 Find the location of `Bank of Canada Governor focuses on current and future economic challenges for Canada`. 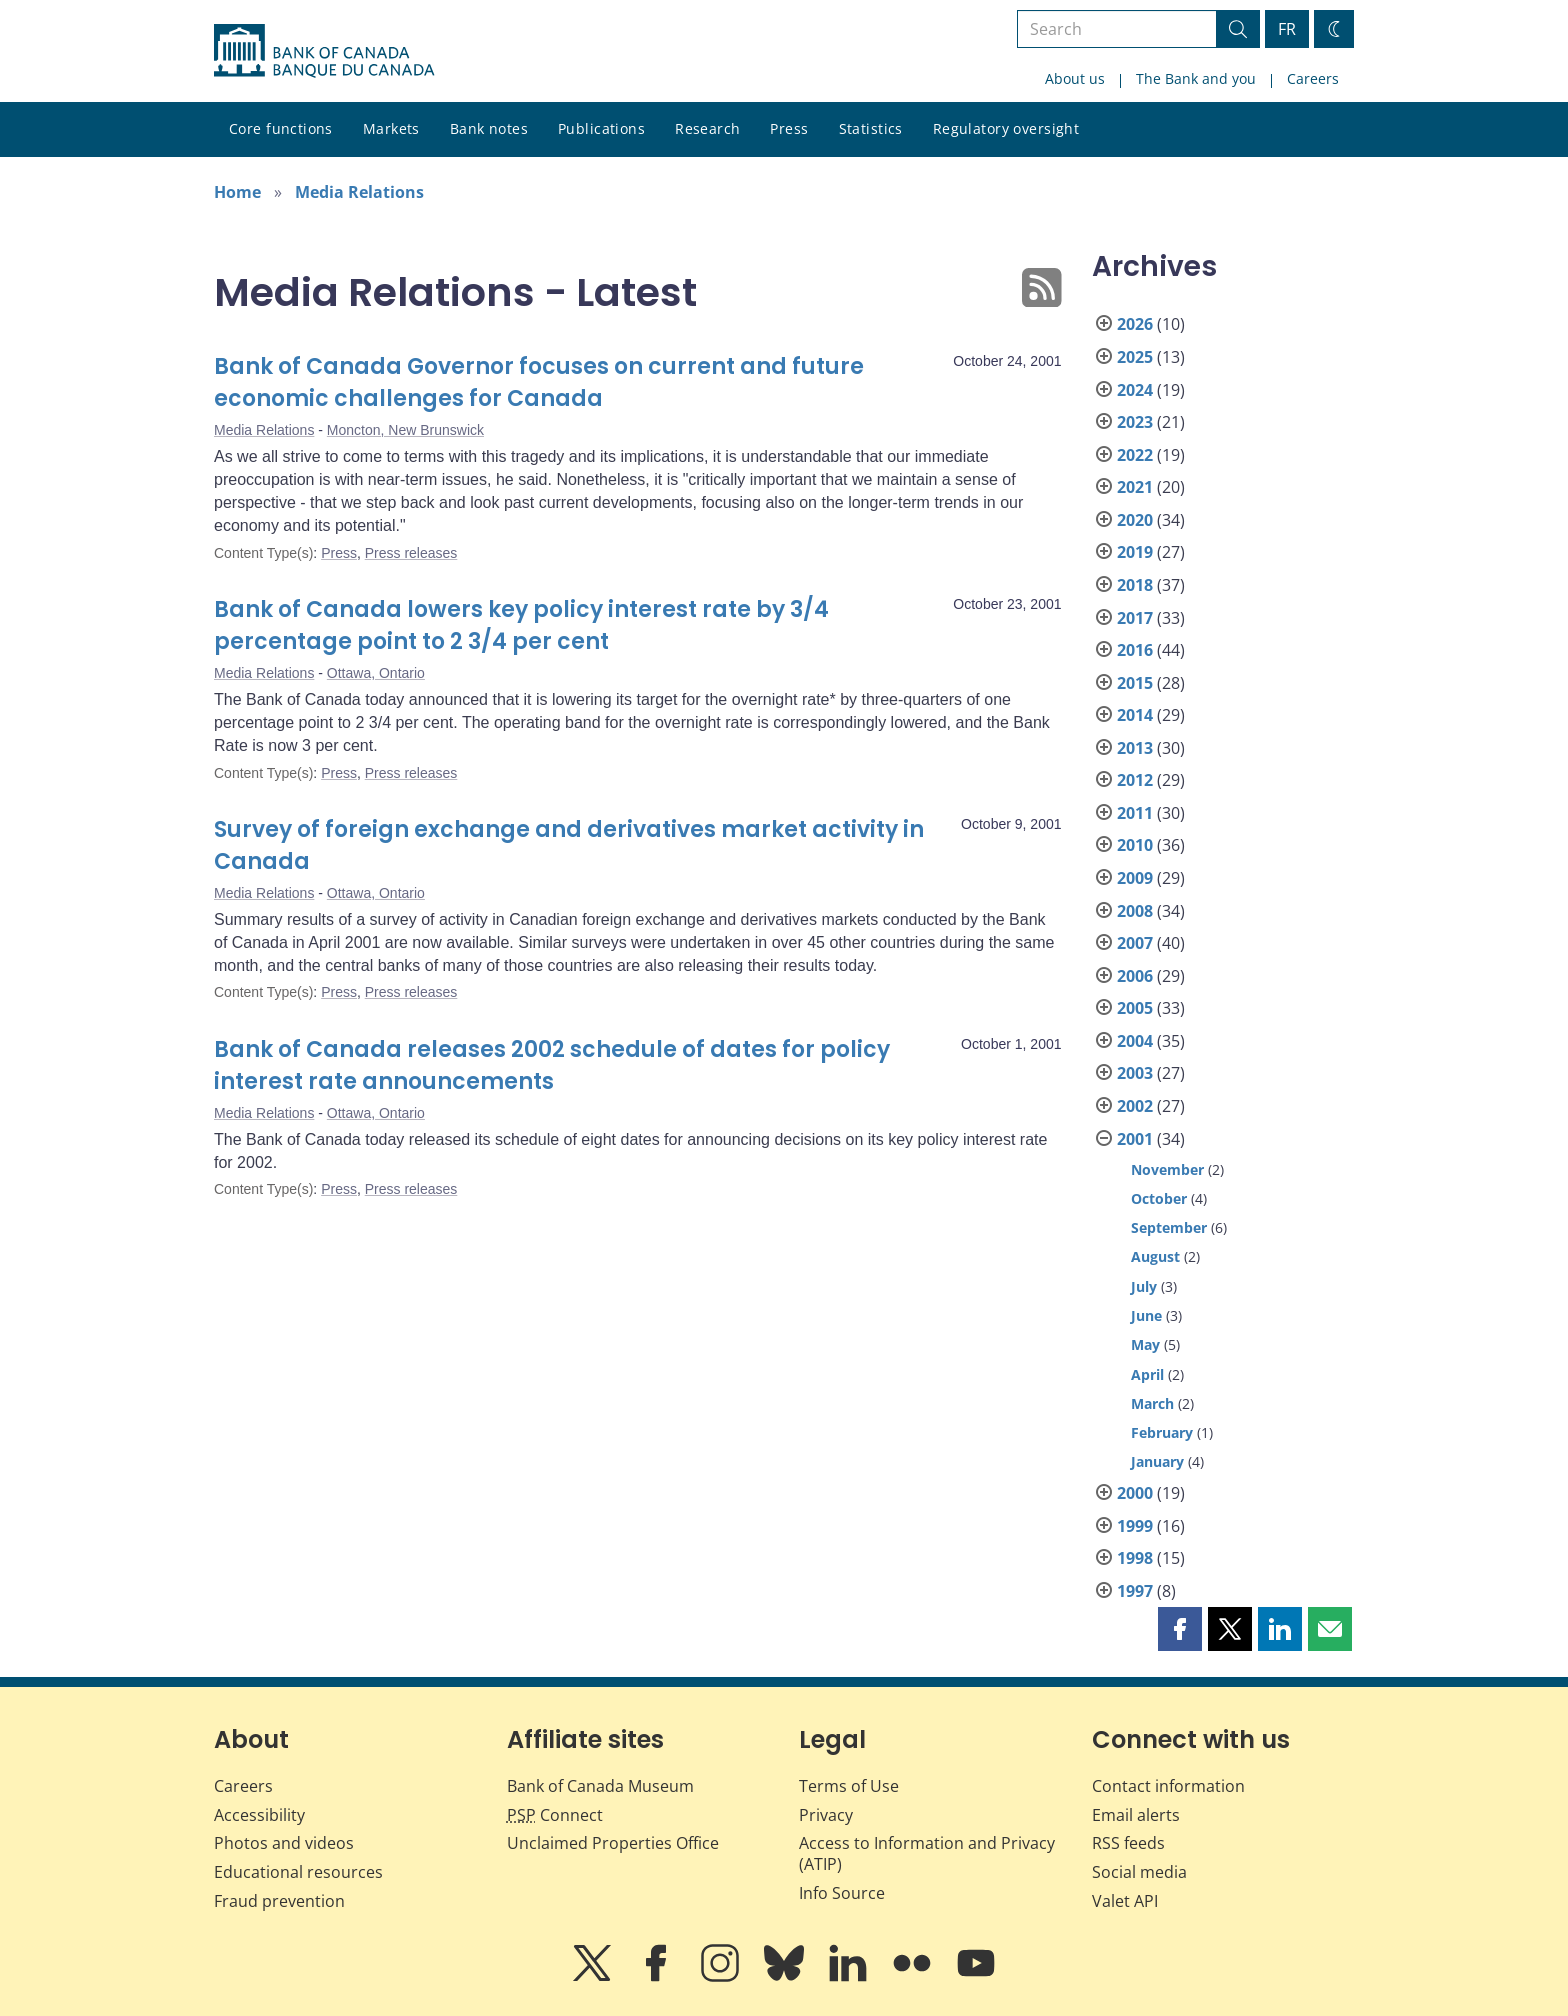

Bank of Canada Governor focuses on current and future economic challenges for Canada is located at coordinates (539, 382).